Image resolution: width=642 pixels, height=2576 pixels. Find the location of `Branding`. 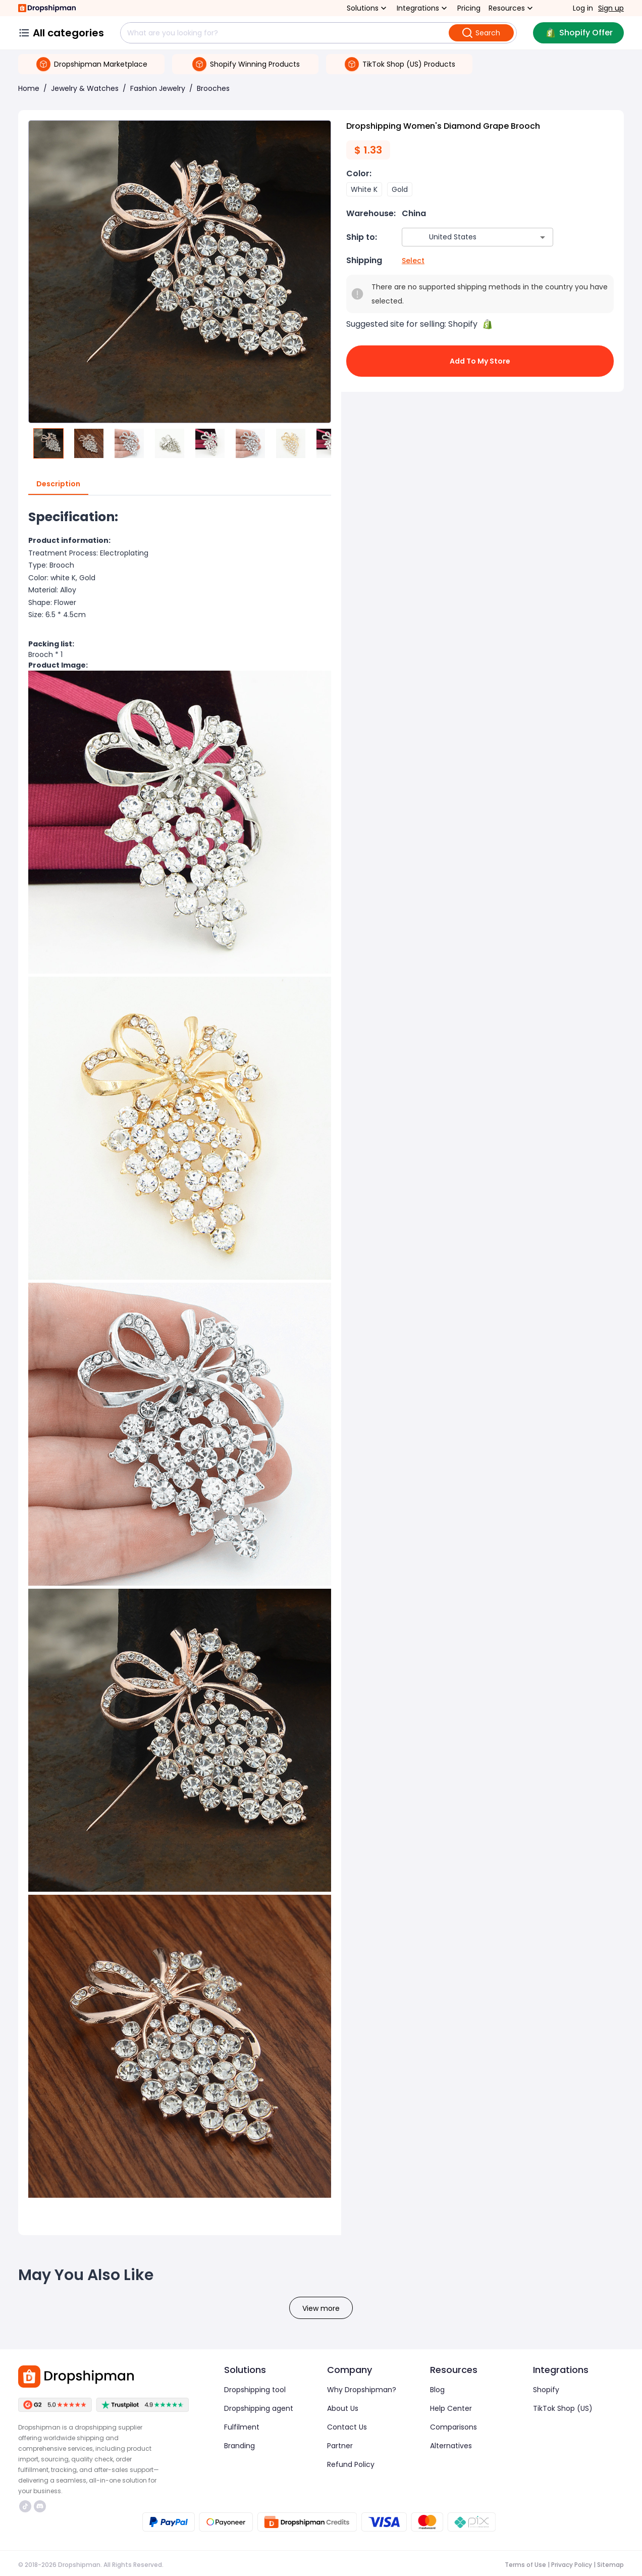

Branding is located at coordinates (239, 2446).